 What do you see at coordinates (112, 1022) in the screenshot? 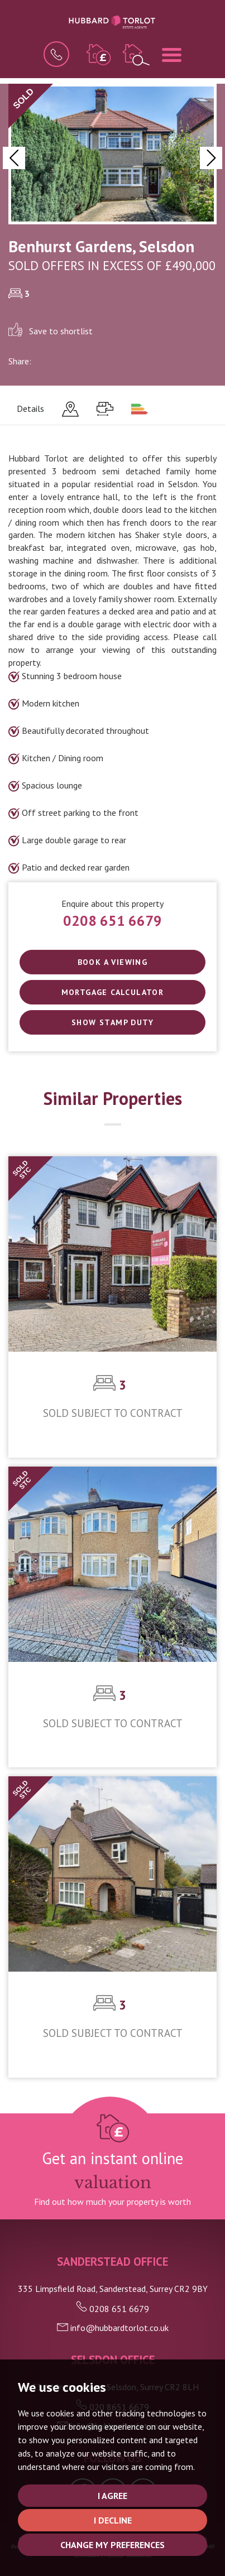
I see `SHOW STAMP DUTY` at bounding box center [112, 1022].